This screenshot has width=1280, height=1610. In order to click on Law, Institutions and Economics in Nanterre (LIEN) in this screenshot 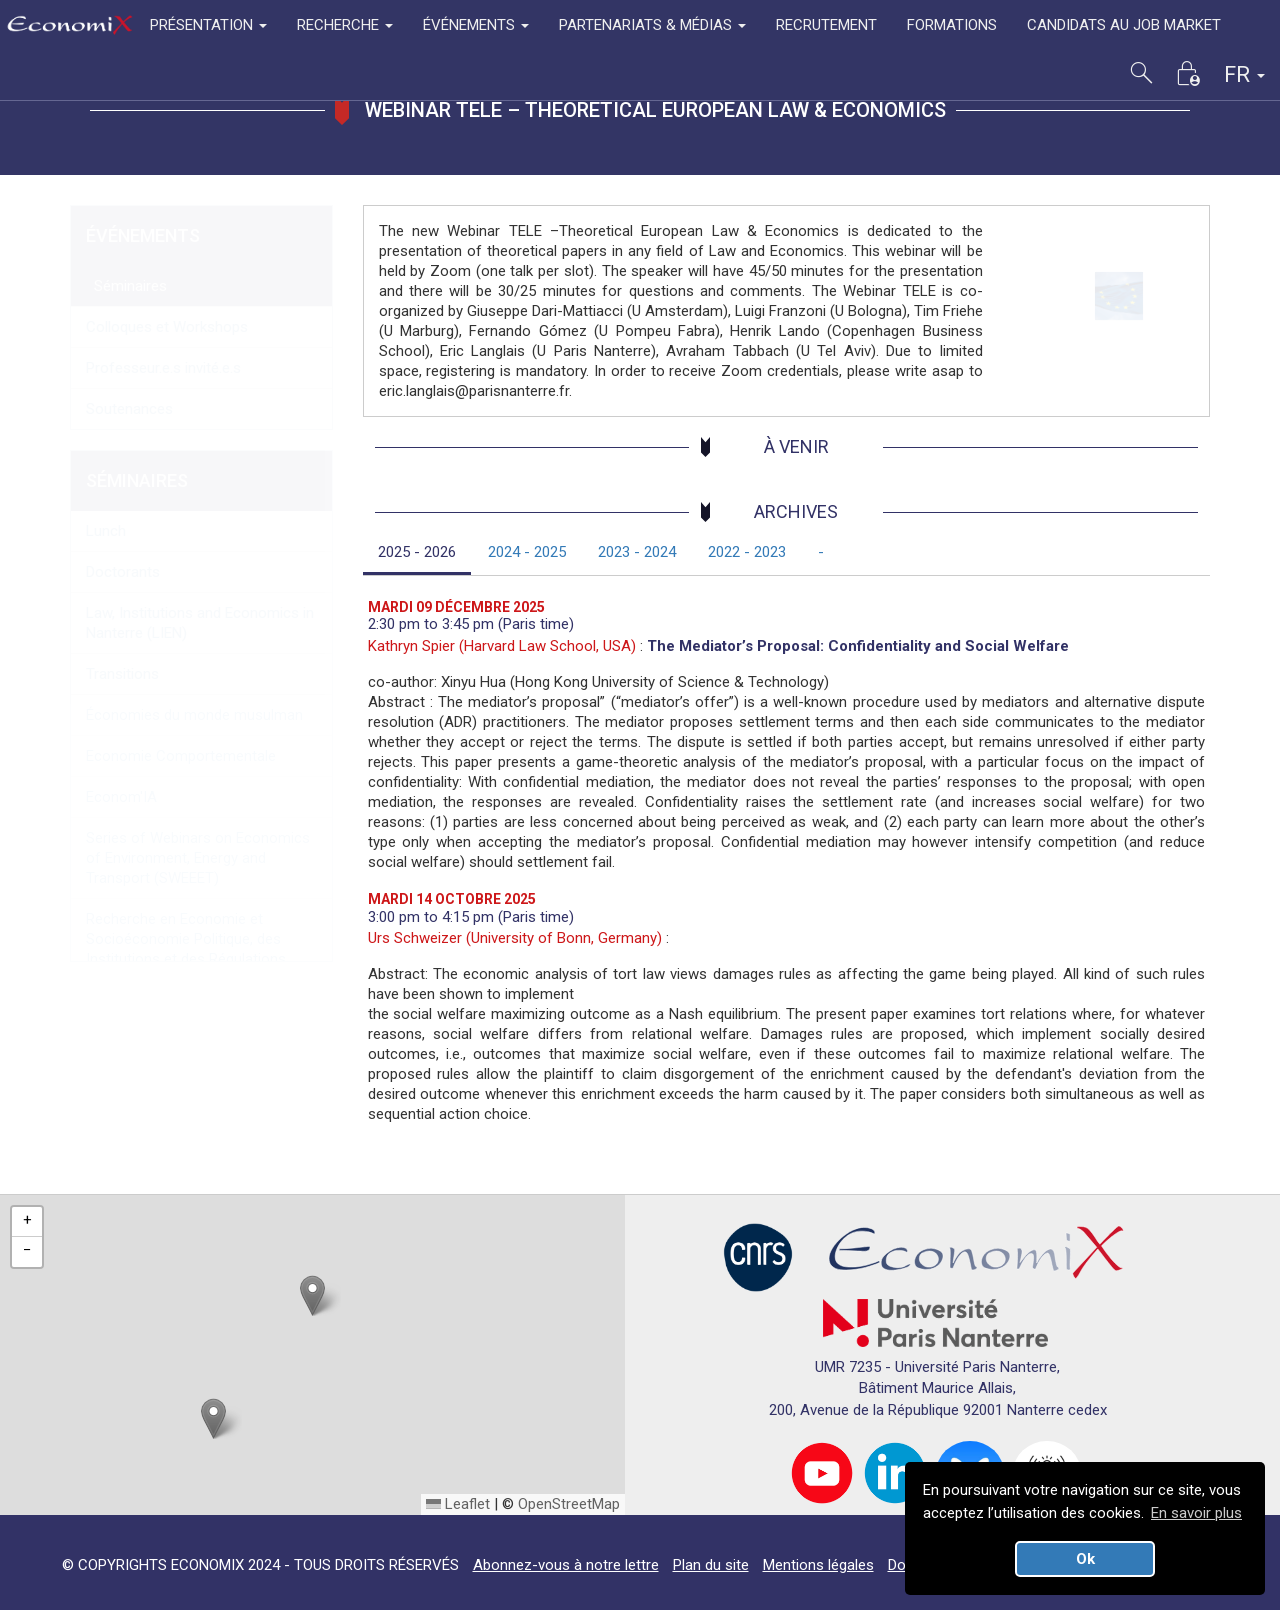, I will do `click(200, 623)`.